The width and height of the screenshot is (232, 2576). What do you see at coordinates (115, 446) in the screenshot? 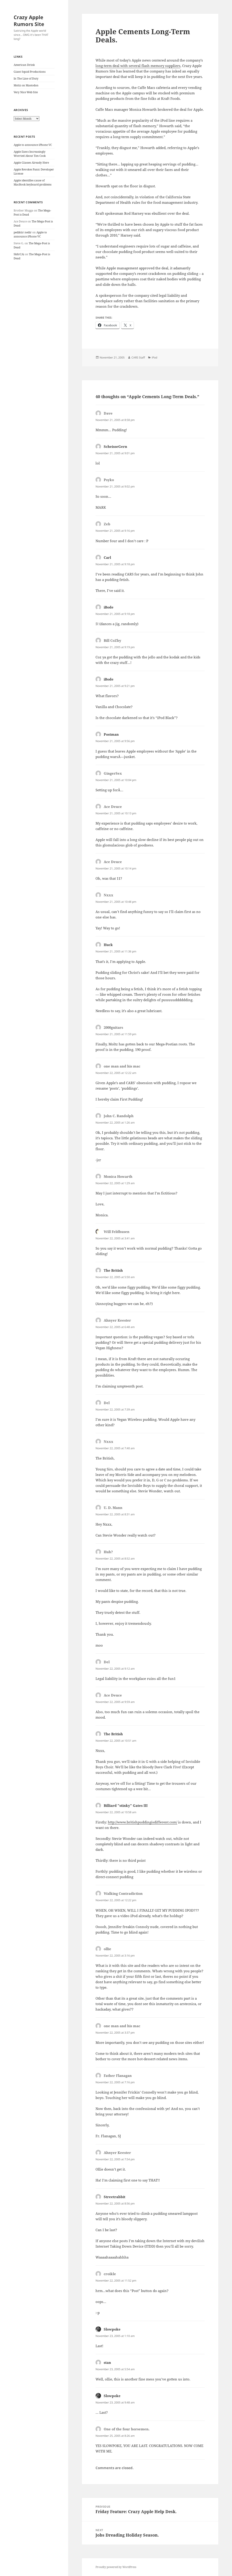
I see `ScheisseGern` at bounding box center [115, 446].